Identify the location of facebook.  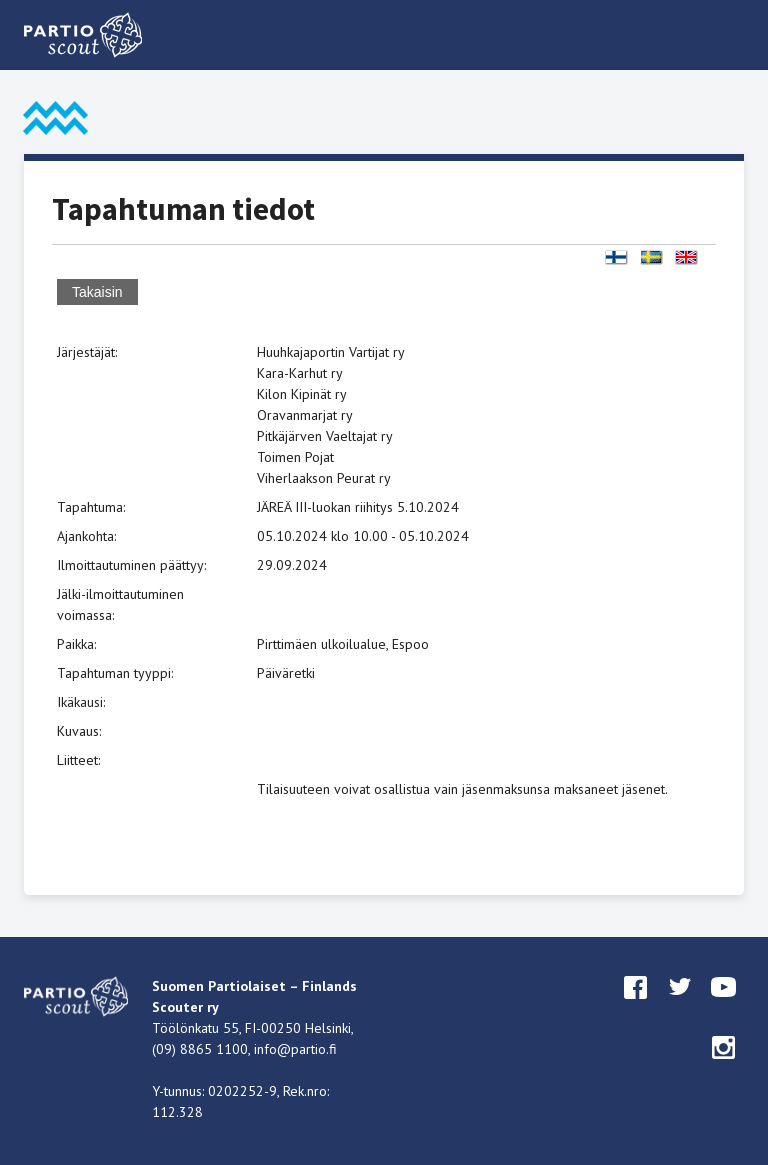
(636, 1006).